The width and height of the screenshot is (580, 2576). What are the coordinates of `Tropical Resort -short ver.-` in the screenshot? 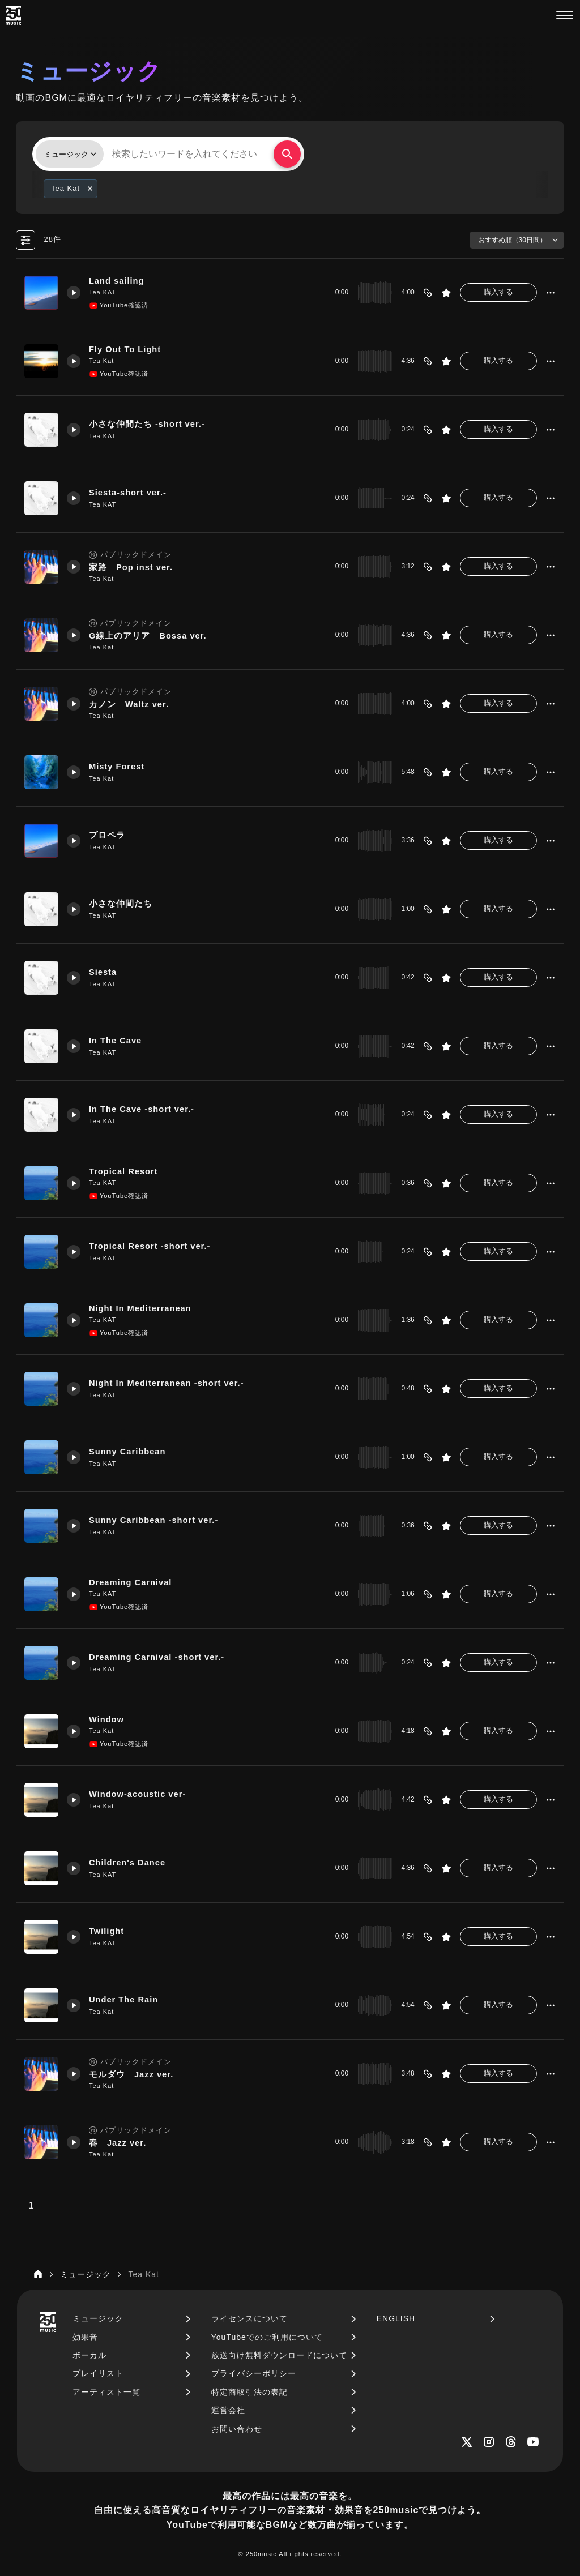 It's located at (150, 1246).